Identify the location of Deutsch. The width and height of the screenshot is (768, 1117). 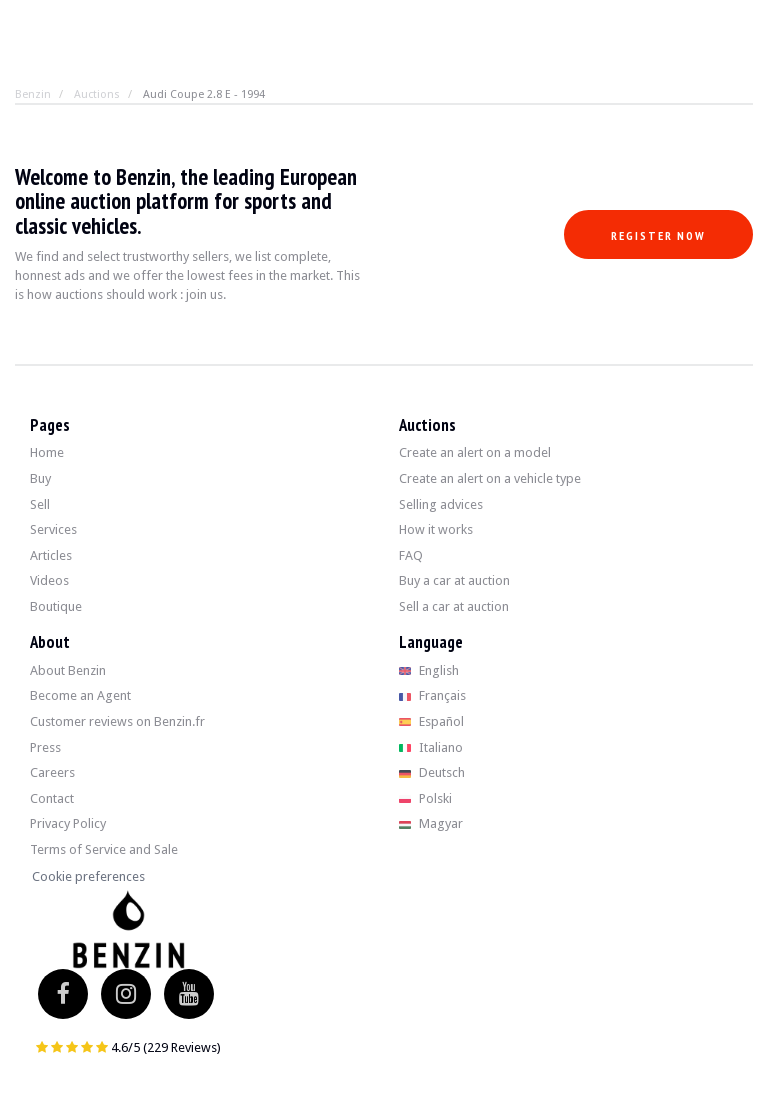
(432, 772).